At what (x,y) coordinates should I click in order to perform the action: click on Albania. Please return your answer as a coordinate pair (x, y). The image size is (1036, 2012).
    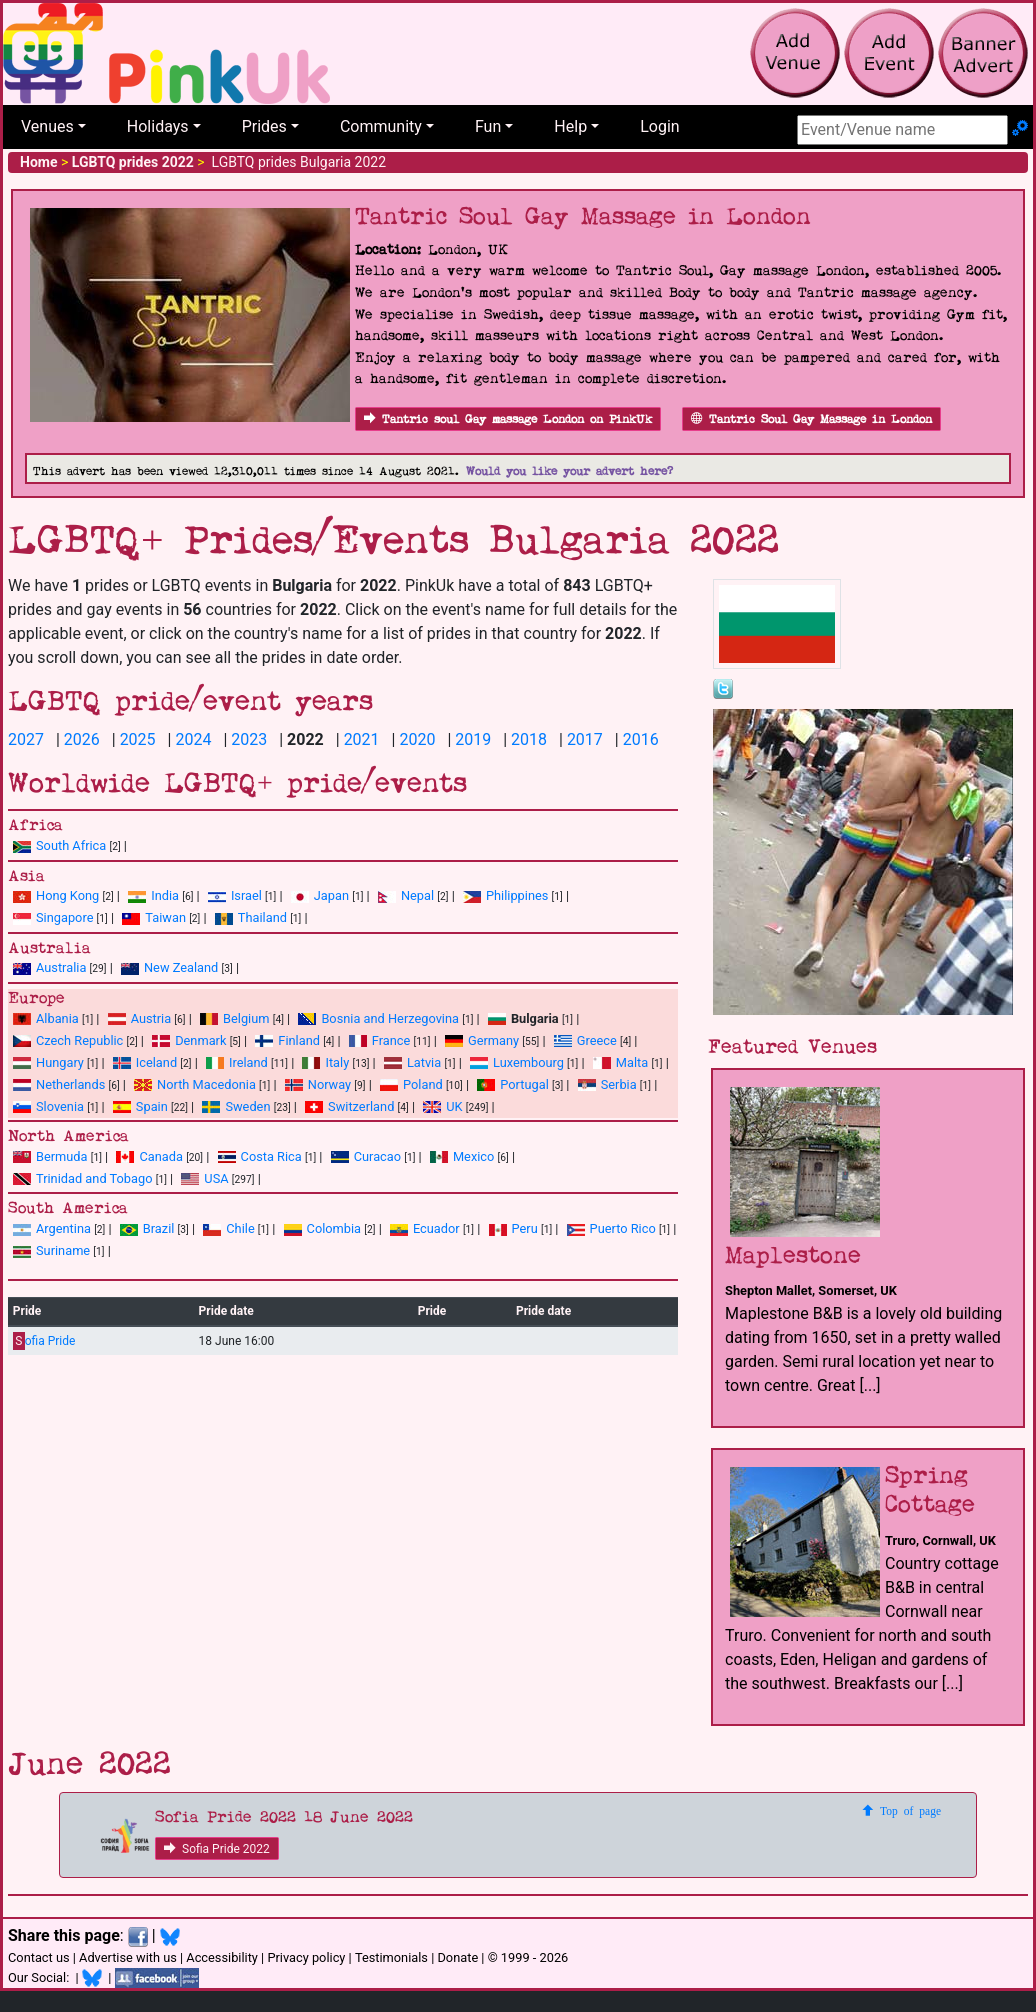
    Looking at the image, I should click on (46, 1018).